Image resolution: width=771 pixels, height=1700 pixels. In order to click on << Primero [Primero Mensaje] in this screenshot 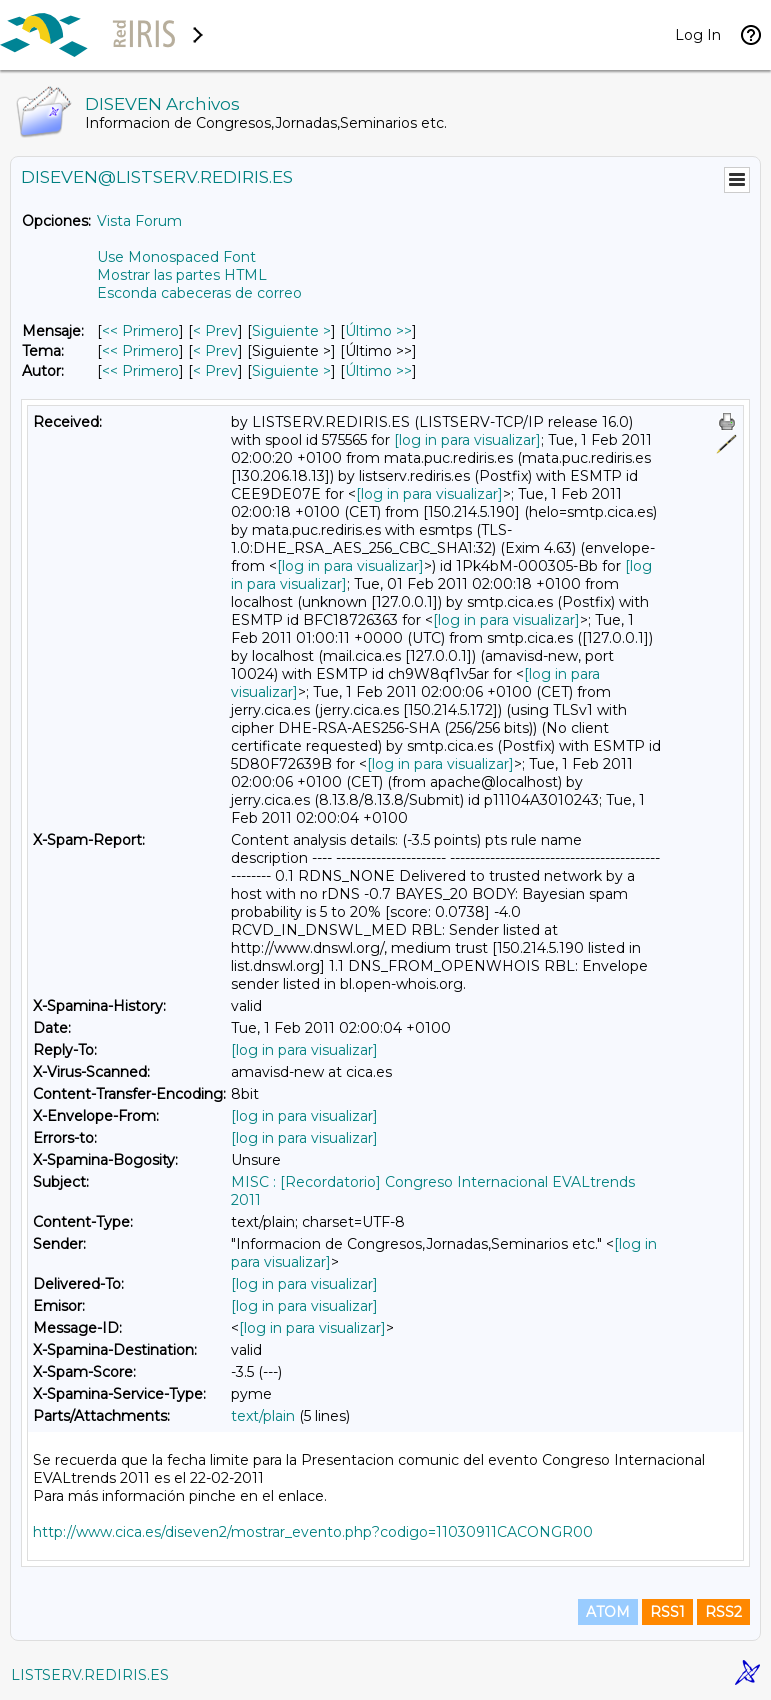, I will do `click(140, 331)`.